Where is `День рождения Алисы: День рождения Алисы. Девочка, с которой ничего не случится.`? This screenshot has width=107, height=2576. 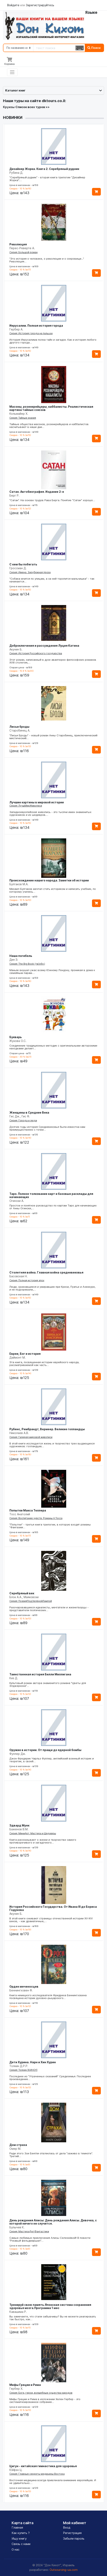
День рождения Алисы: День рождения Алисы. Девочка, с которой ничего не случится. is located at coordinates (53, 2222).